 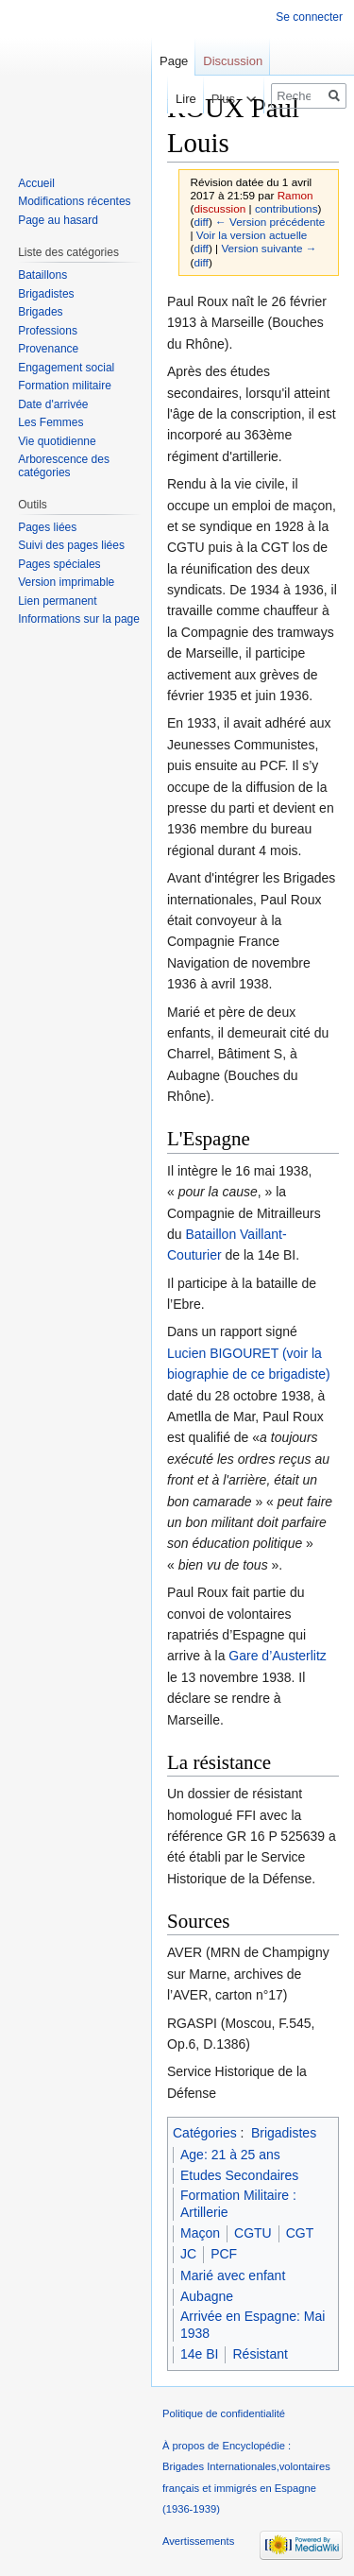 I want to click on Version suivante →, so click(x=268, y=248).